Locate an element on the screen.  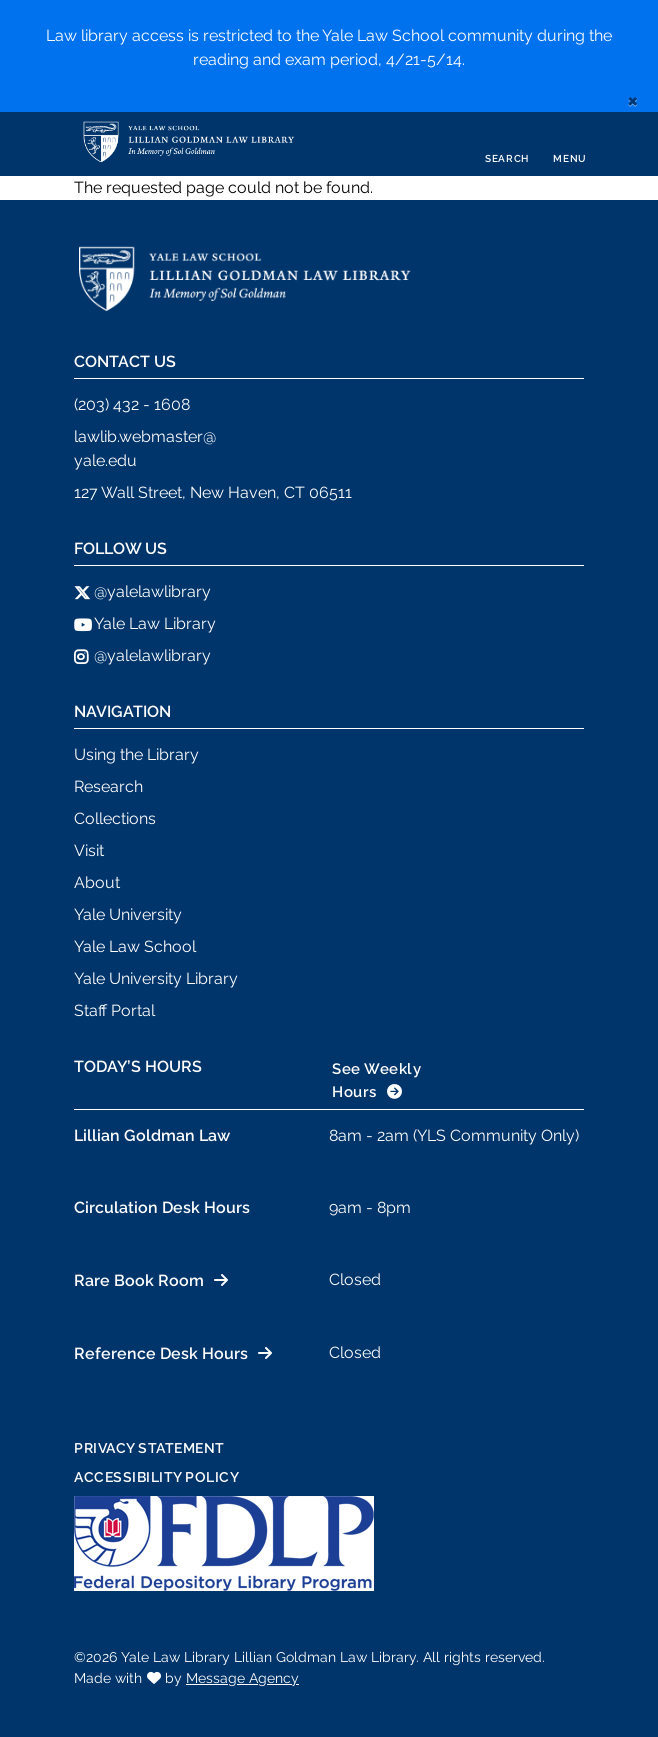
Yale University Library is located at coordinates (156, 978).